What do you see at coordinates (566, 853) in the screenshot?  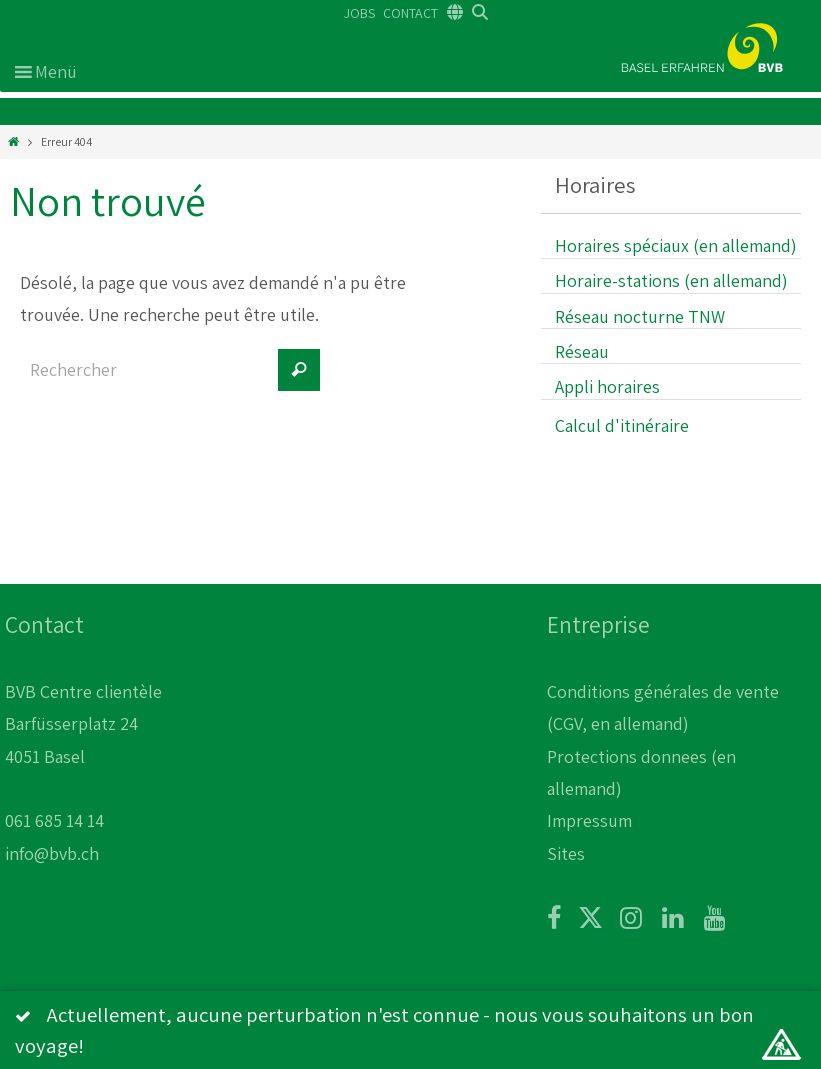 I see `Sites` at bounding box center [566, 853].